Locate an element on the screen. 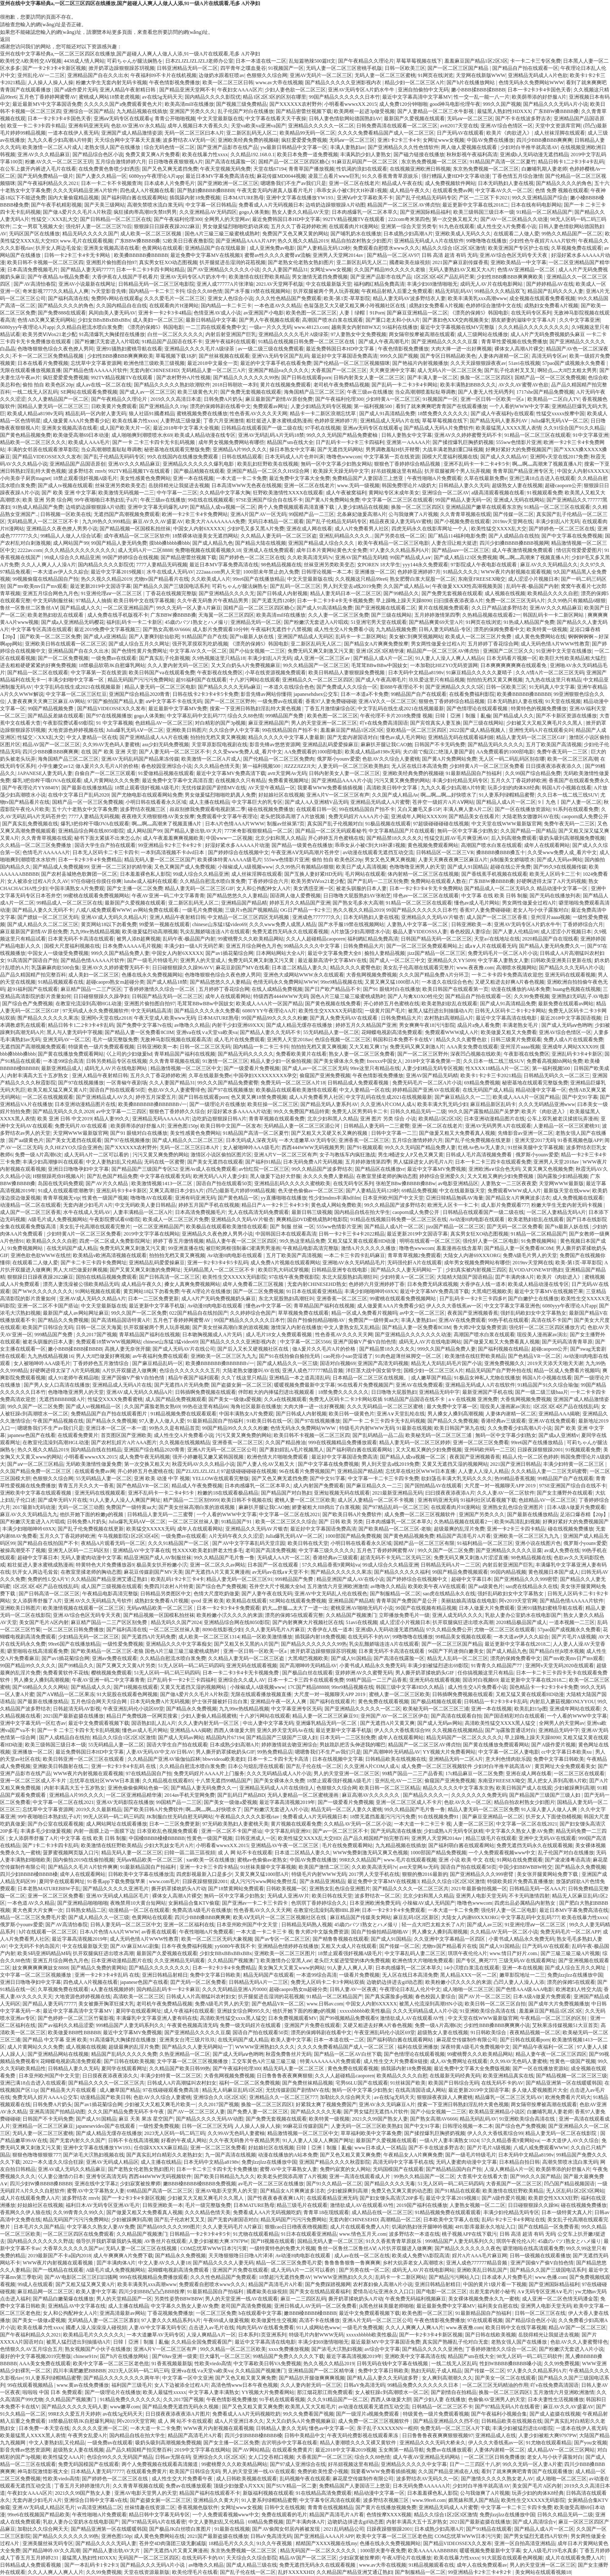  2022一本久道久久综合狂躁 is located at coordinates (52, 2162).